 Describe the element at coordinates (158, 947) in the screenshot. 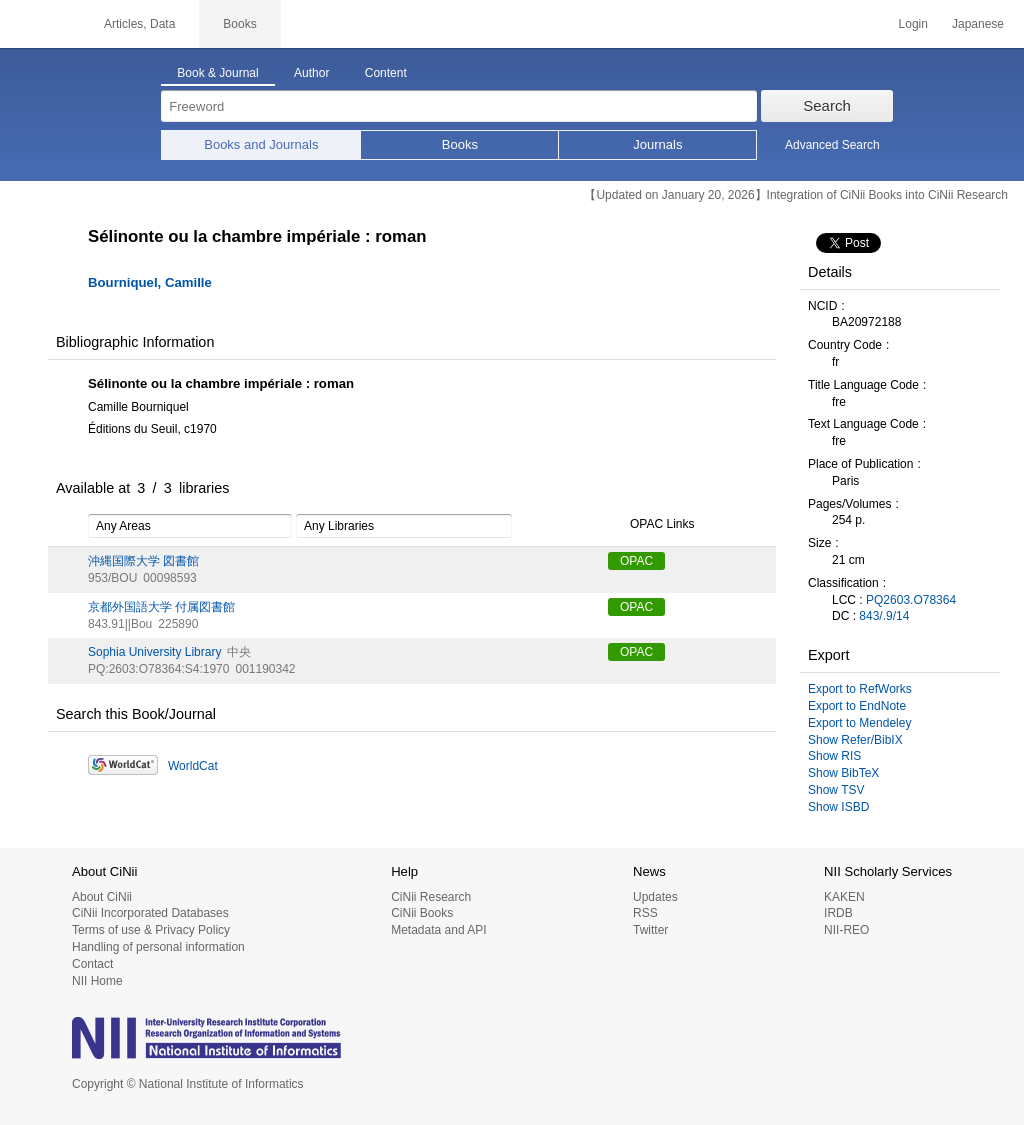

I see `Handling of personal information` at that location.